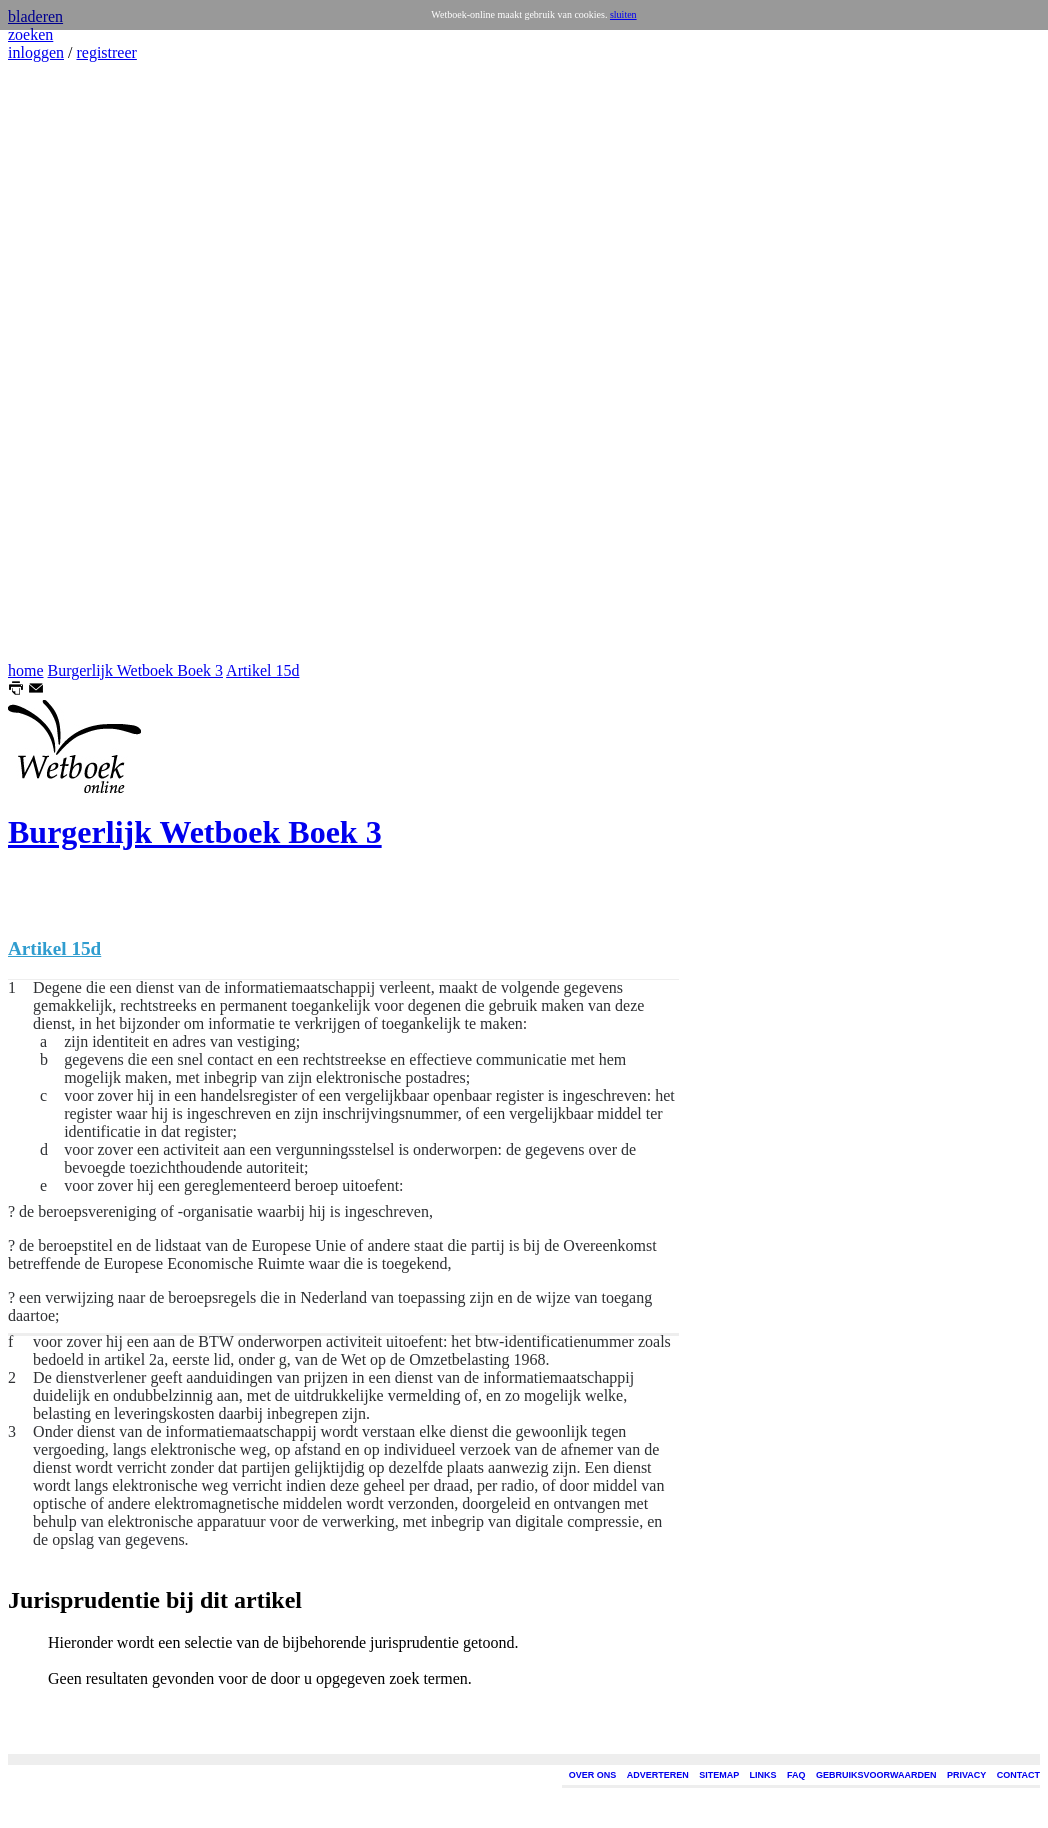 The image size is (1048, 1828). What do you see at coordinates (658, 1775) in the screenshot?
I see `ADVERTEREN` at bounding box center [658, 1775].